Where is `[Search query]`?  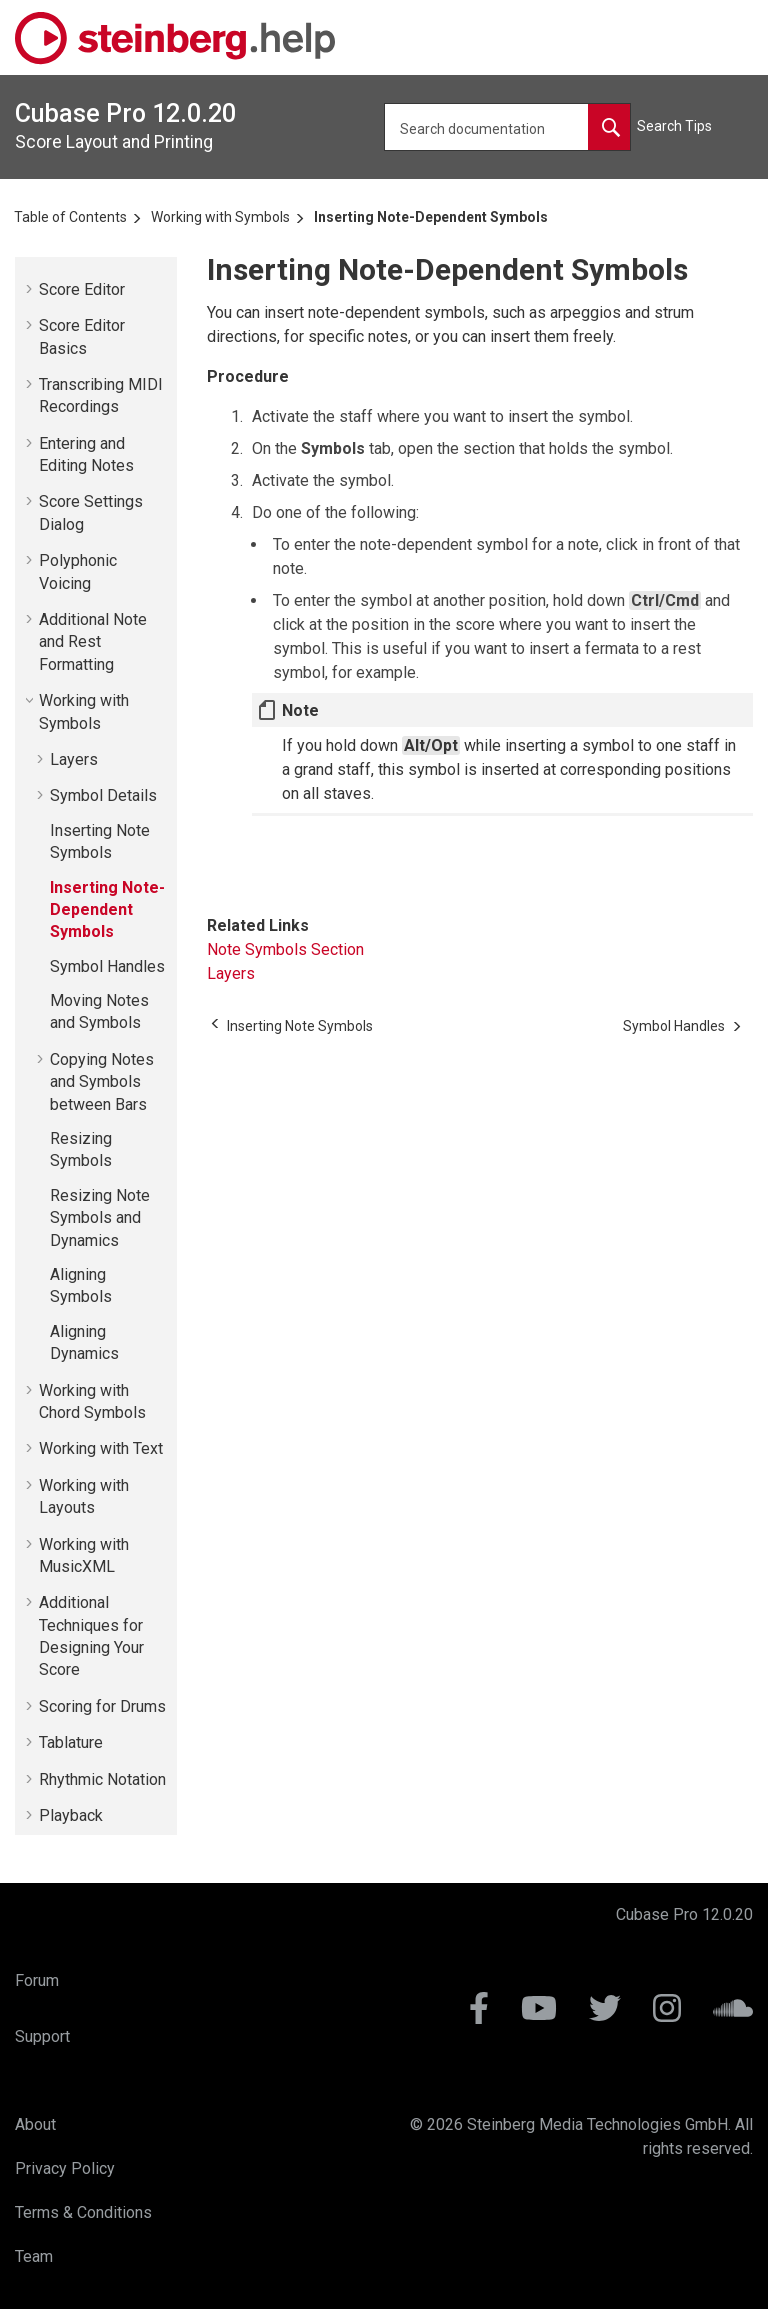
[Search query] is located at coordinates (507, 127).